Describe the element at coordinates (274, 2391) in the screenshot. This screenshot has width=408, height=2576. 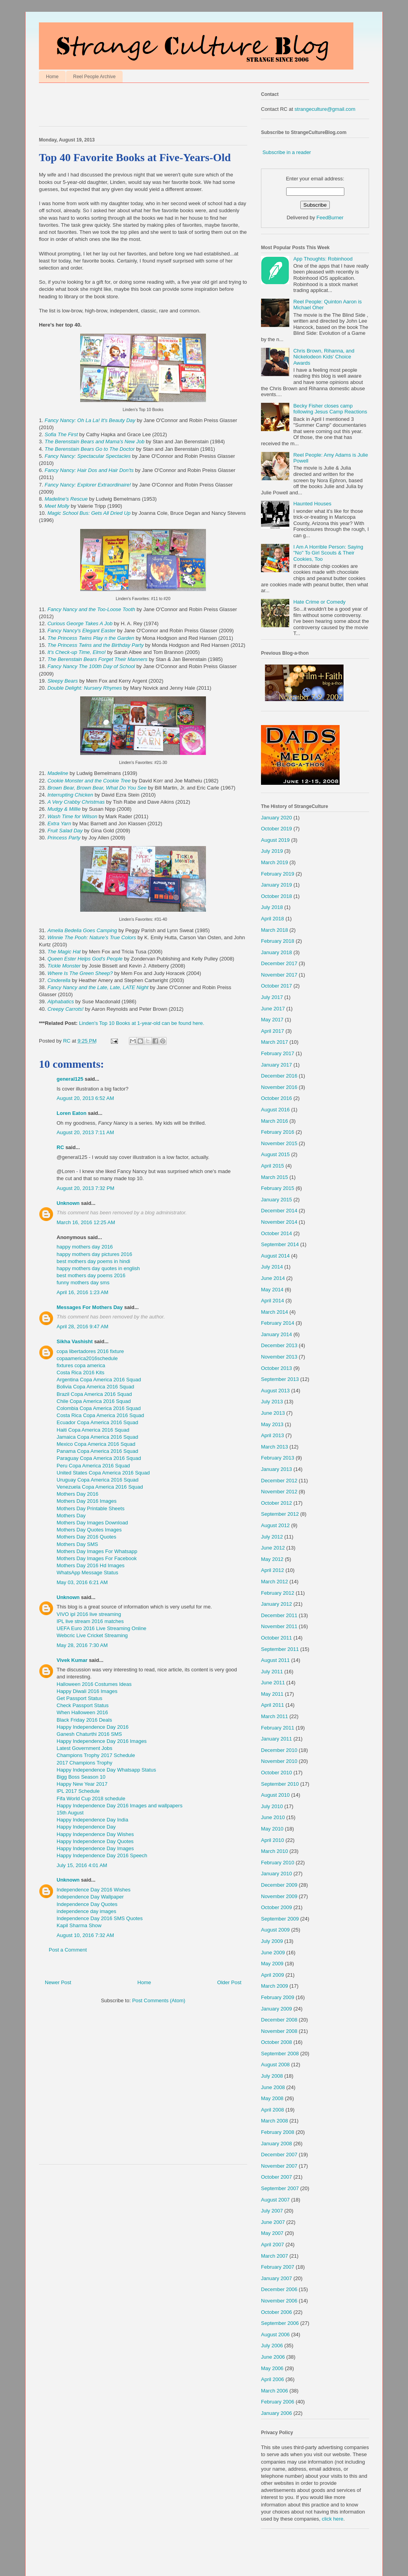
I see `March 2006` at that location.